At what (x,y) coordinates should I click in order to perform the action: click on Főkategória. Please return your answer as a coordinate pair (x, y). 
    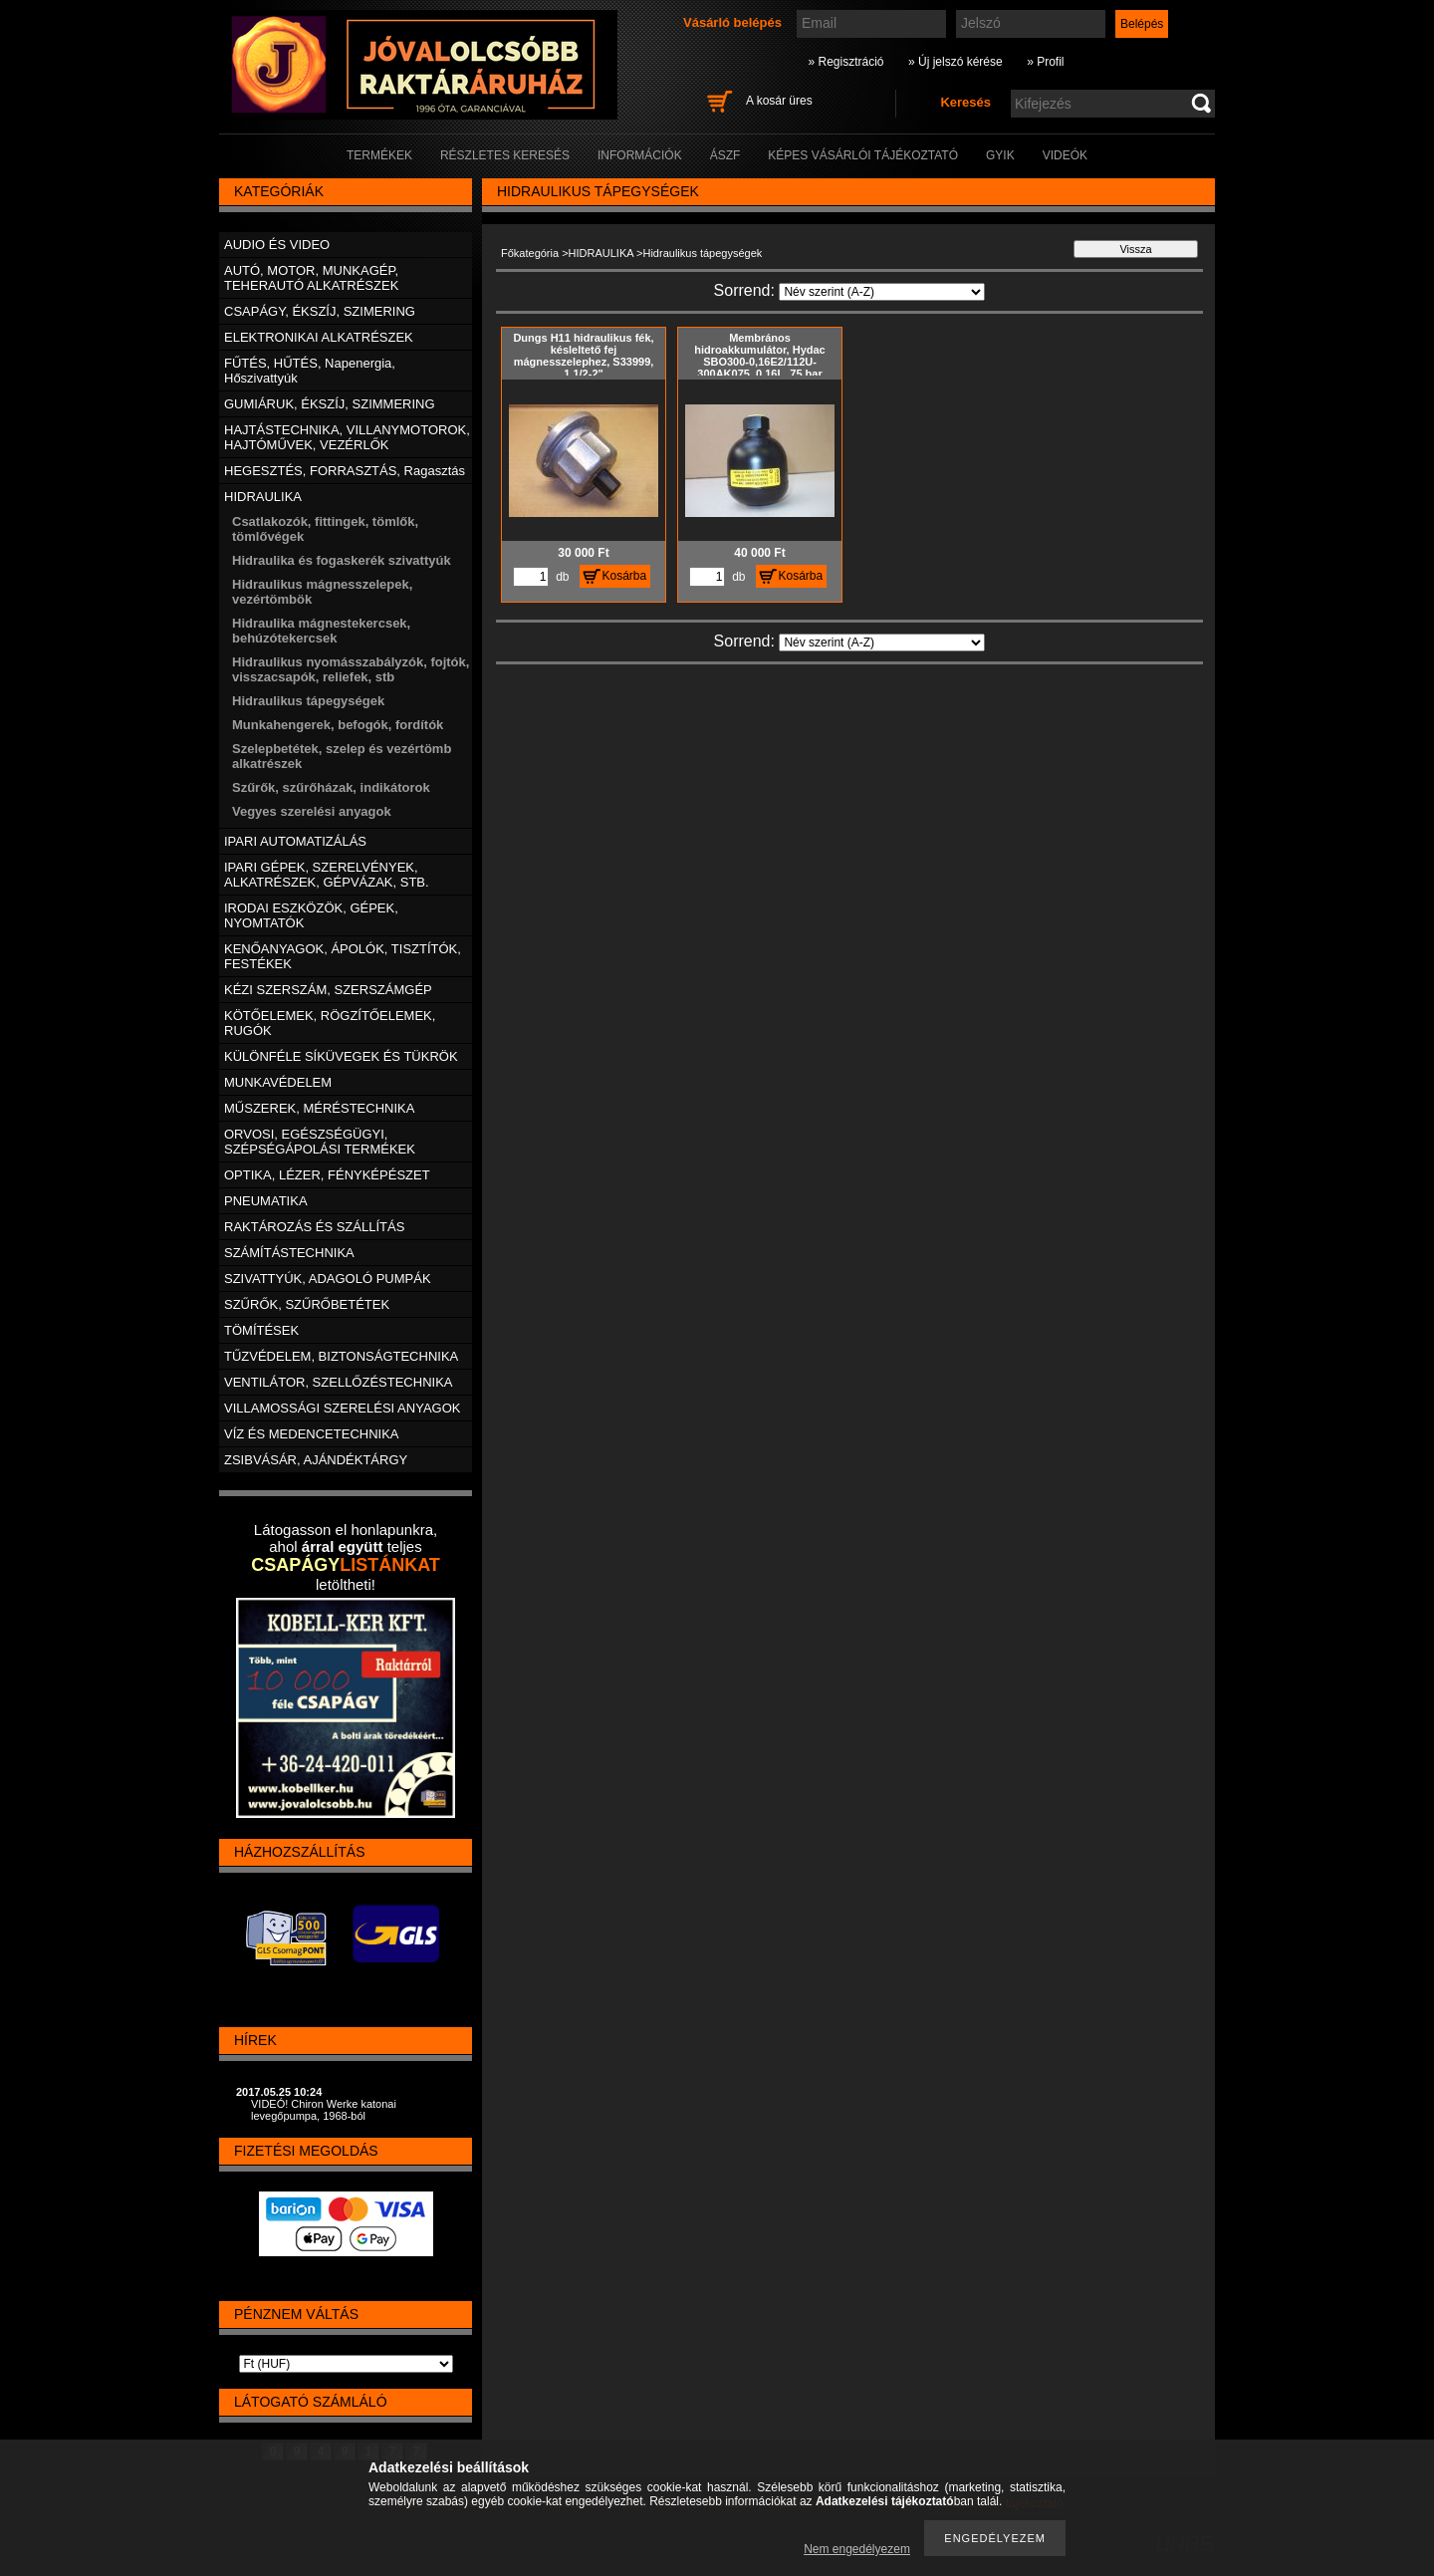
    Looking at the image, I should click on (530, 253).